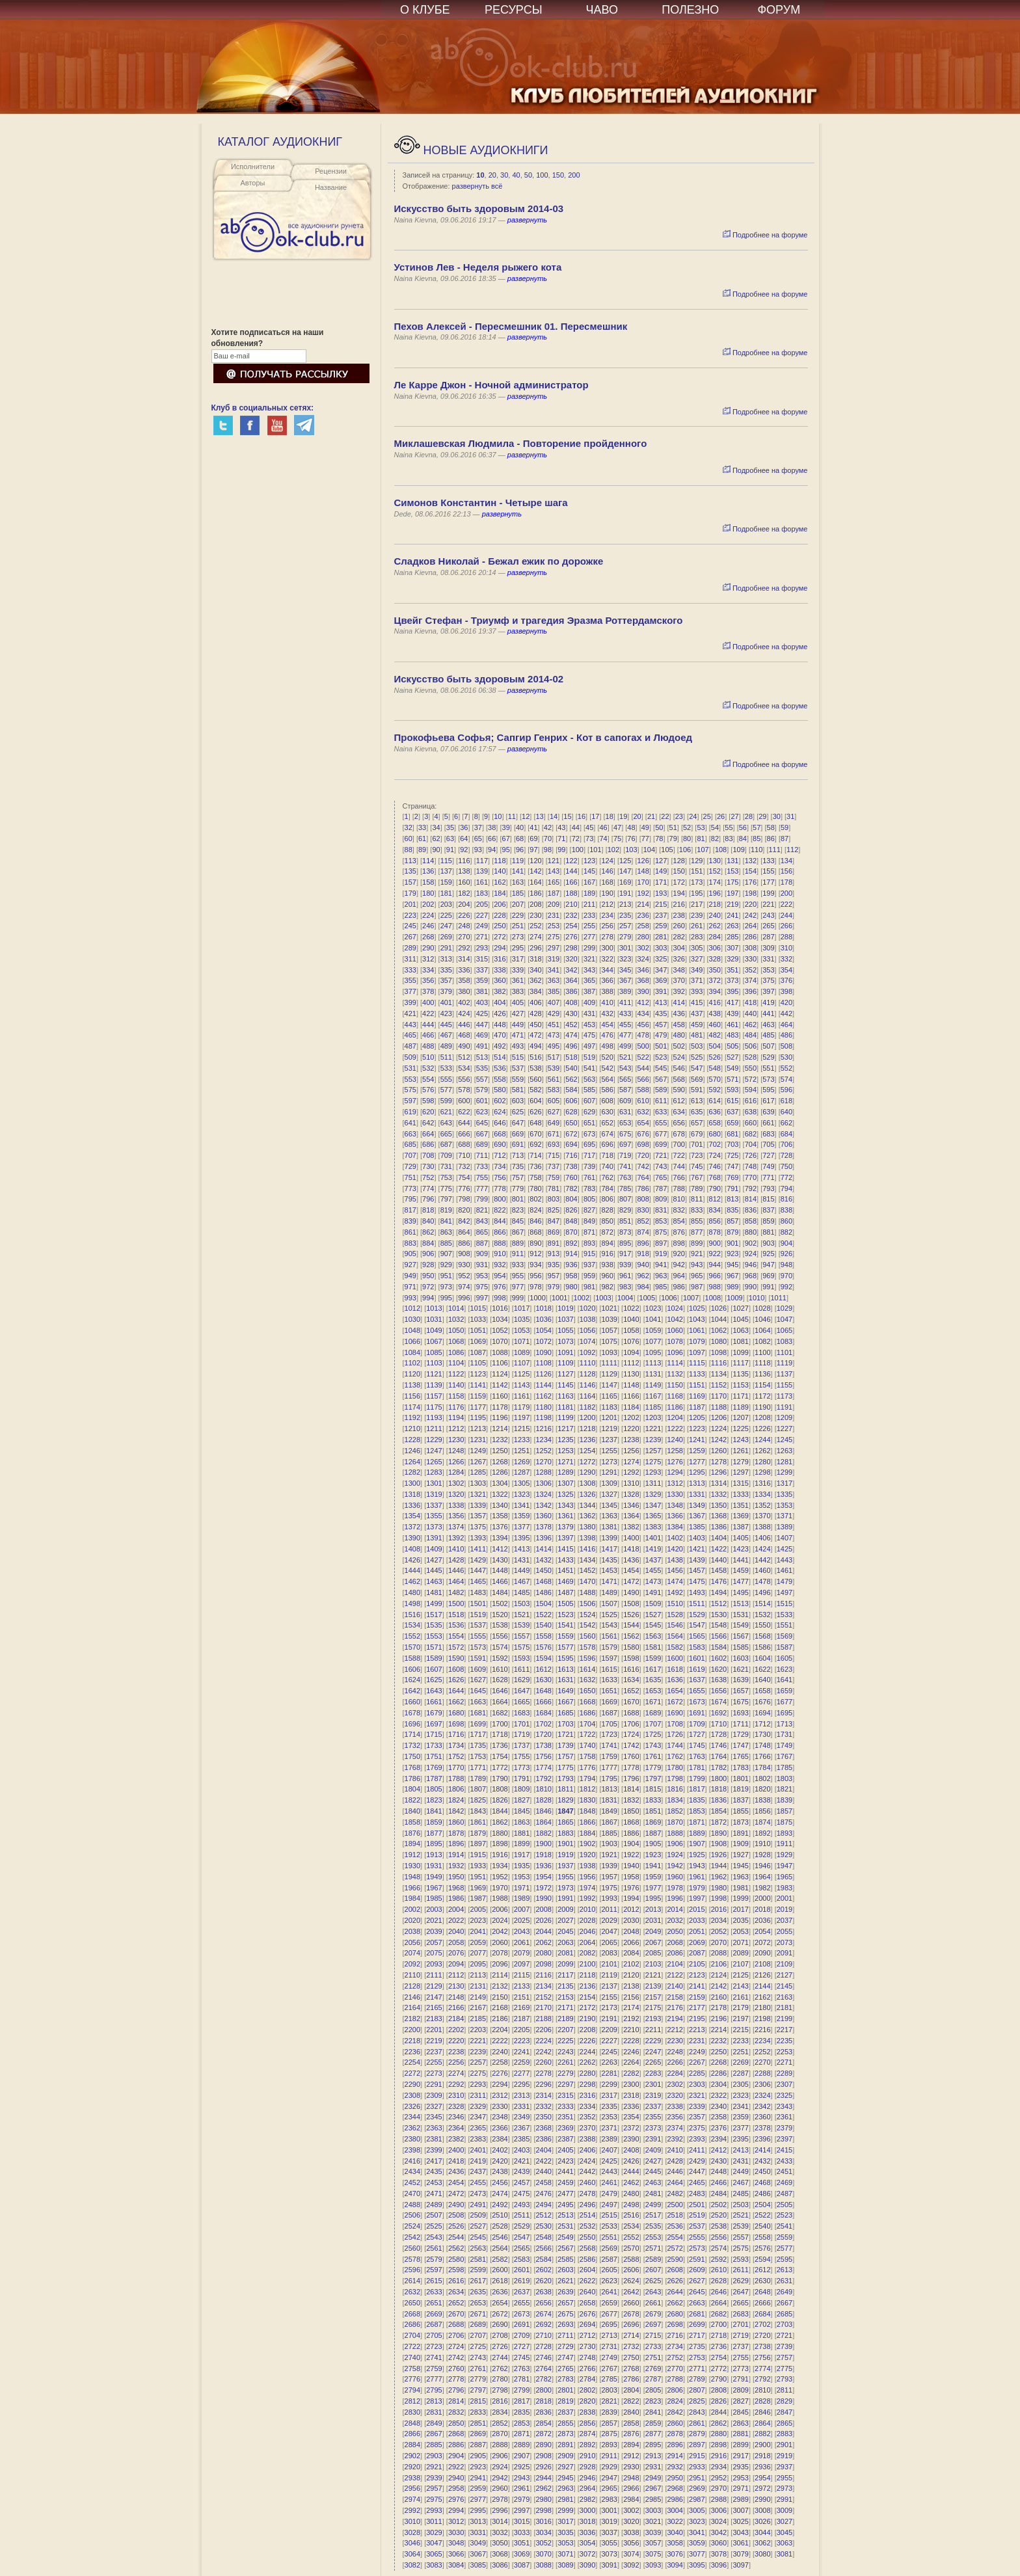  What do you see at coordinates (412, 2292) in the screenshot?
I see `2632` at bounding box center [412, 2292].